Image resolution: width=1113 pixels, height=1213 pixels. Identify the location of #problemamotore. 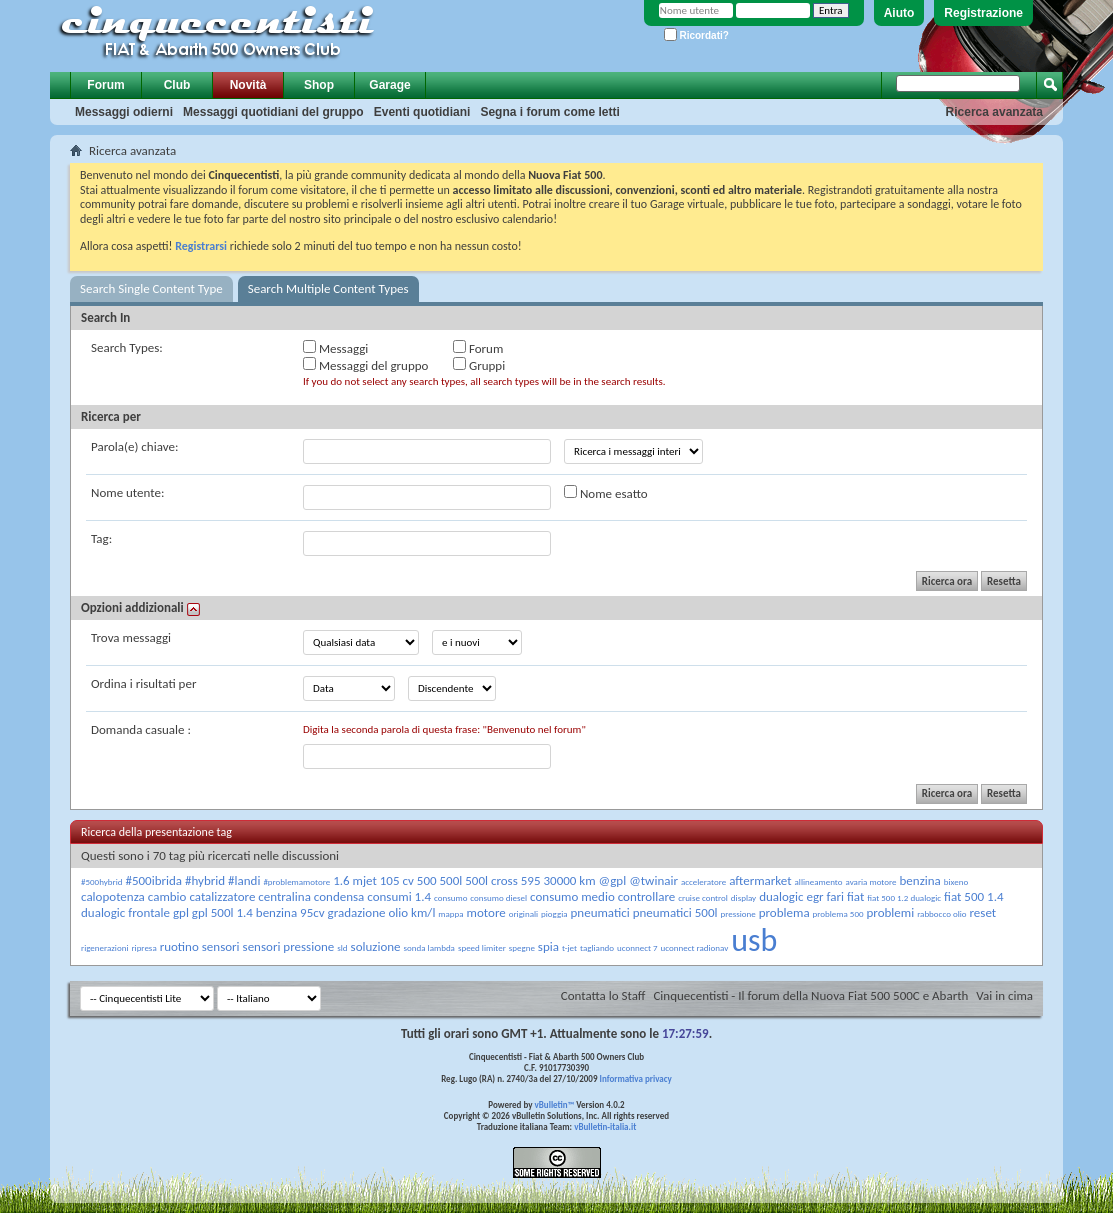
(296, 881).